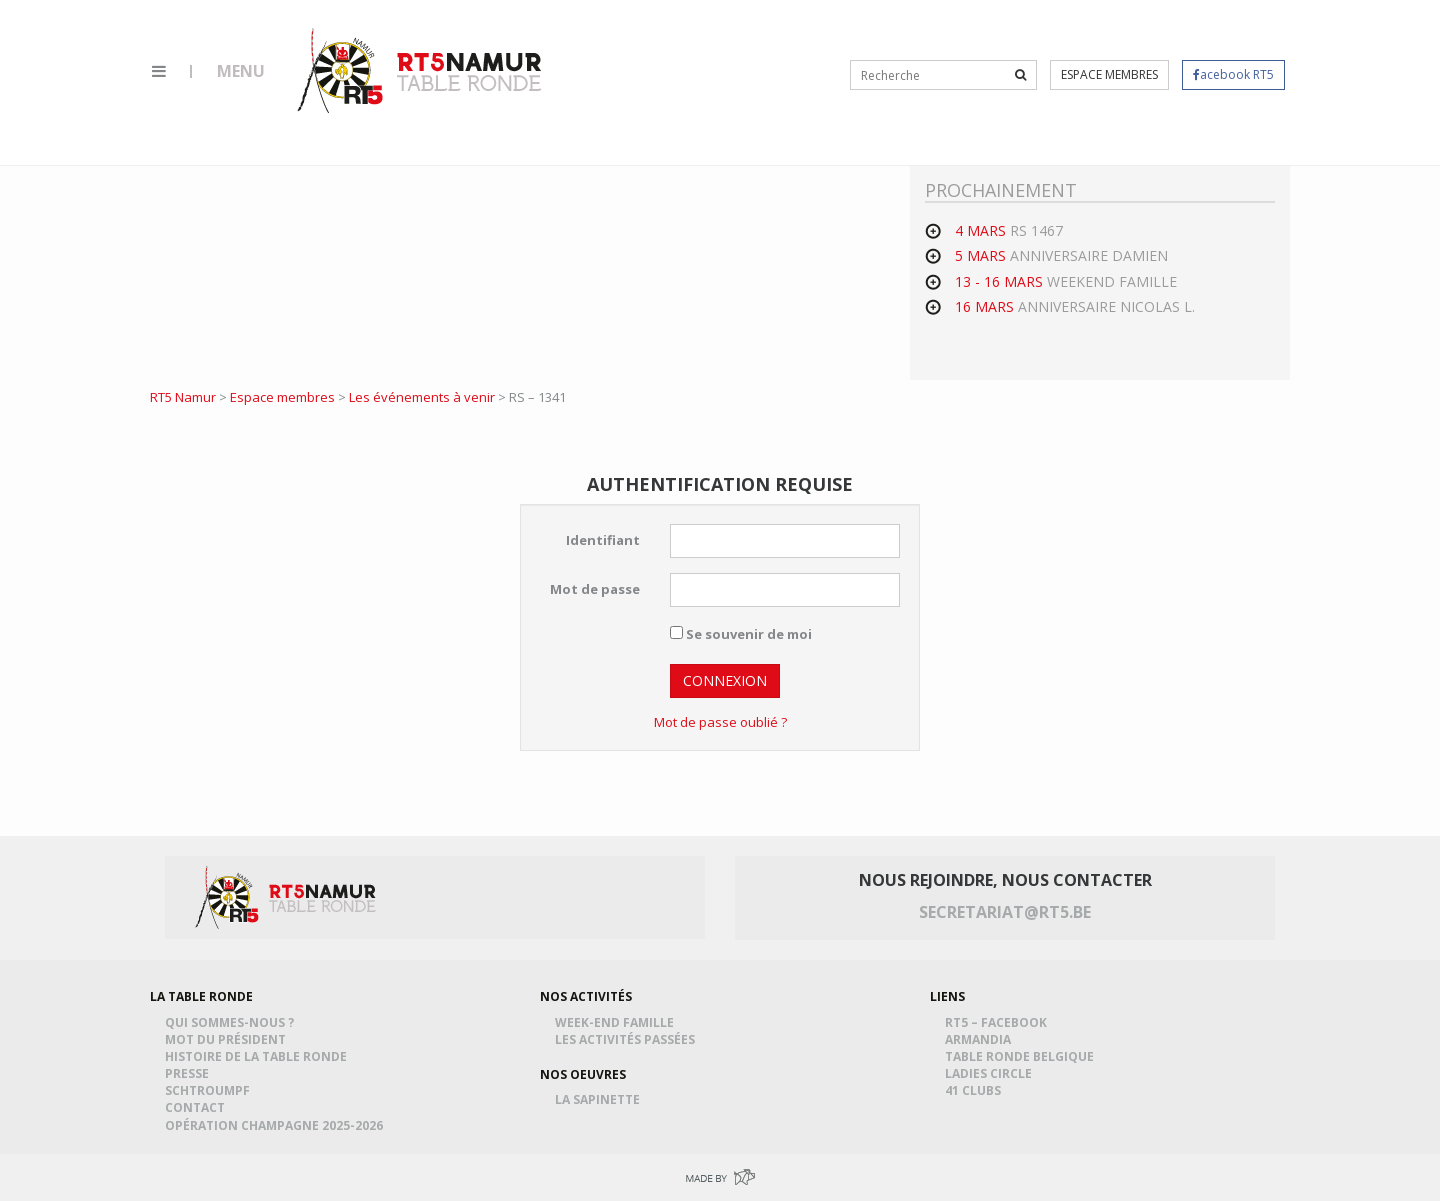 The image size is (1440, 1201). What do you see at coordinates (595, 589) in the screenshot?
I see `Mot de passe` at bounding box center [595, 589].